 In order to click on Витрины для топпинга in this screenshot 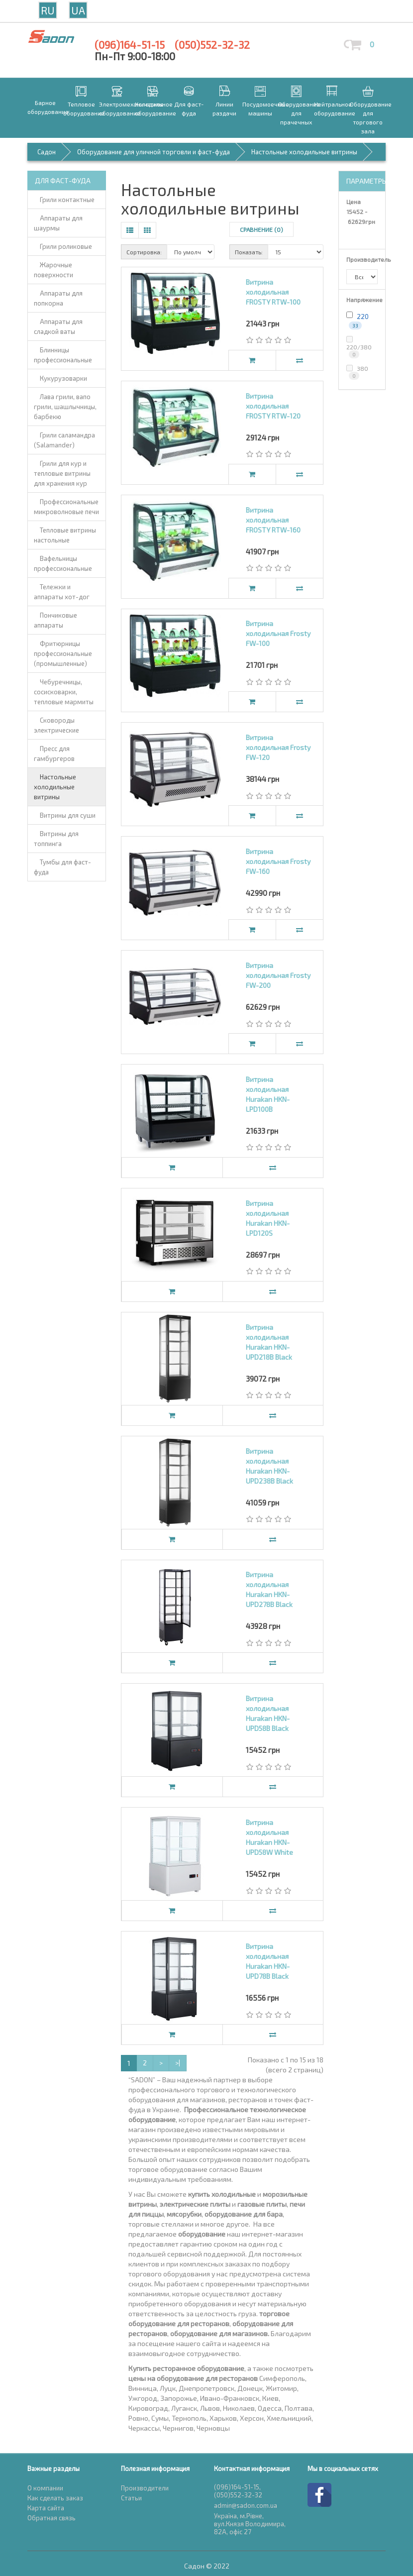, I will do `click(56, 839)`.